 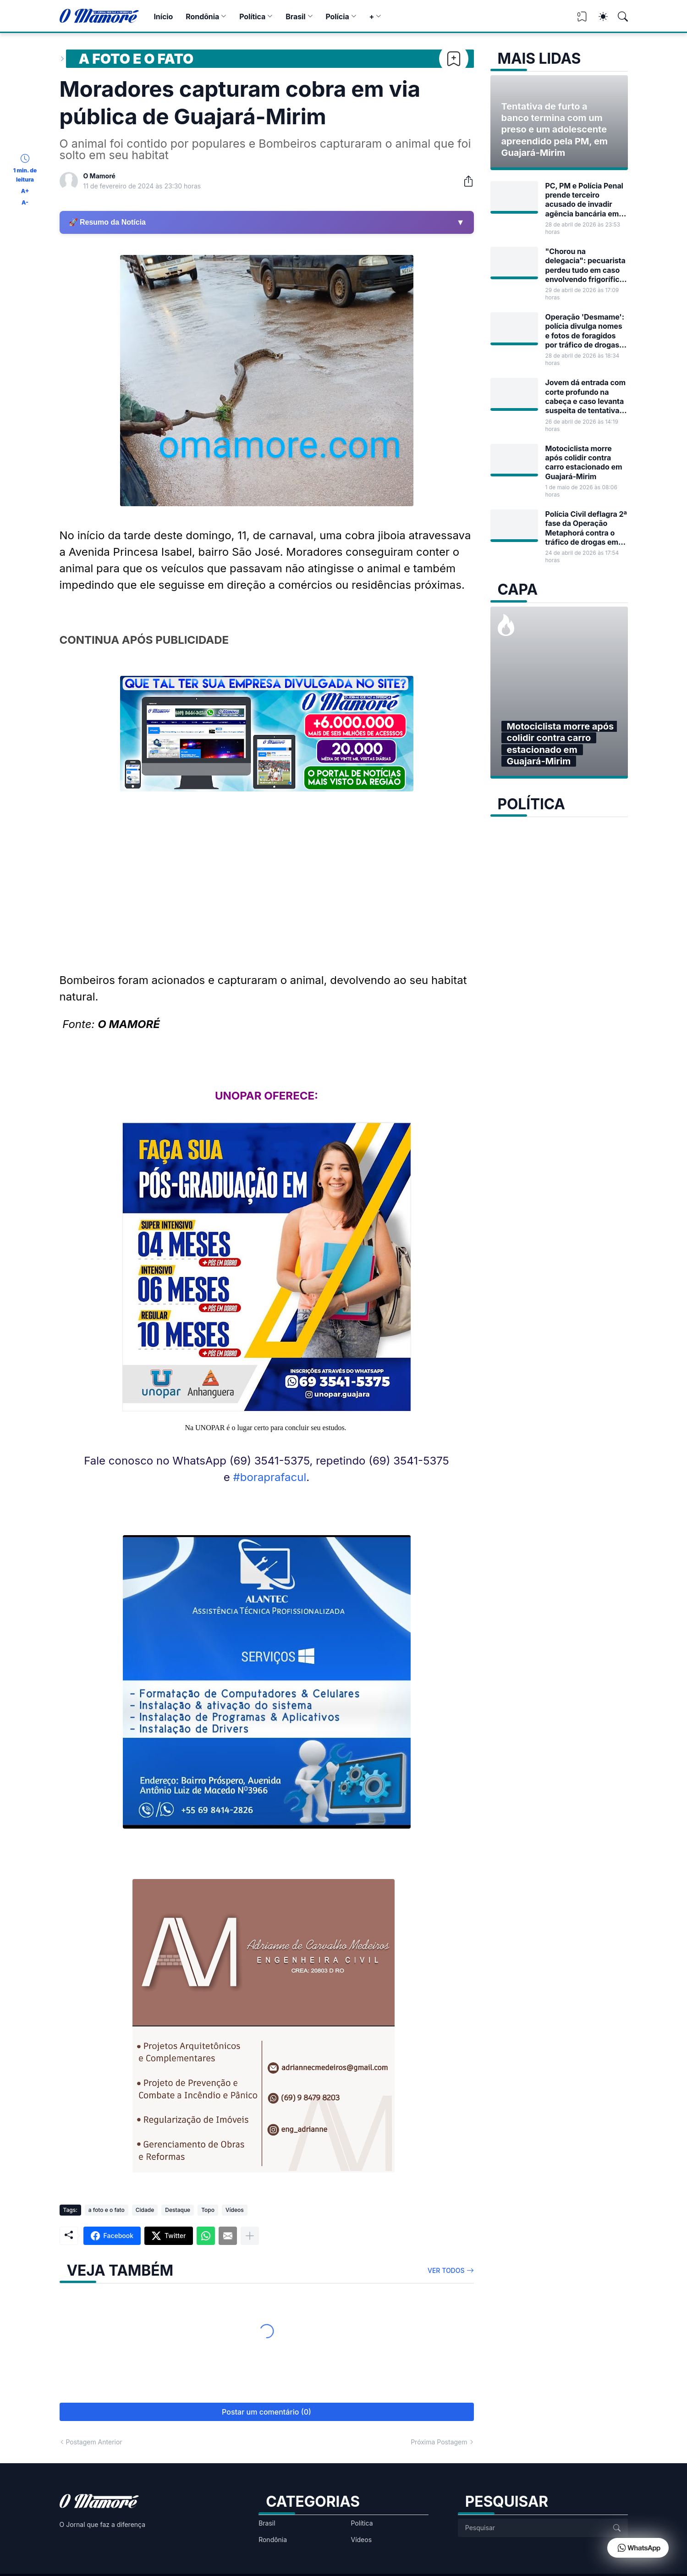 I want to click on Vídeos, so click(x=234, y=2209).